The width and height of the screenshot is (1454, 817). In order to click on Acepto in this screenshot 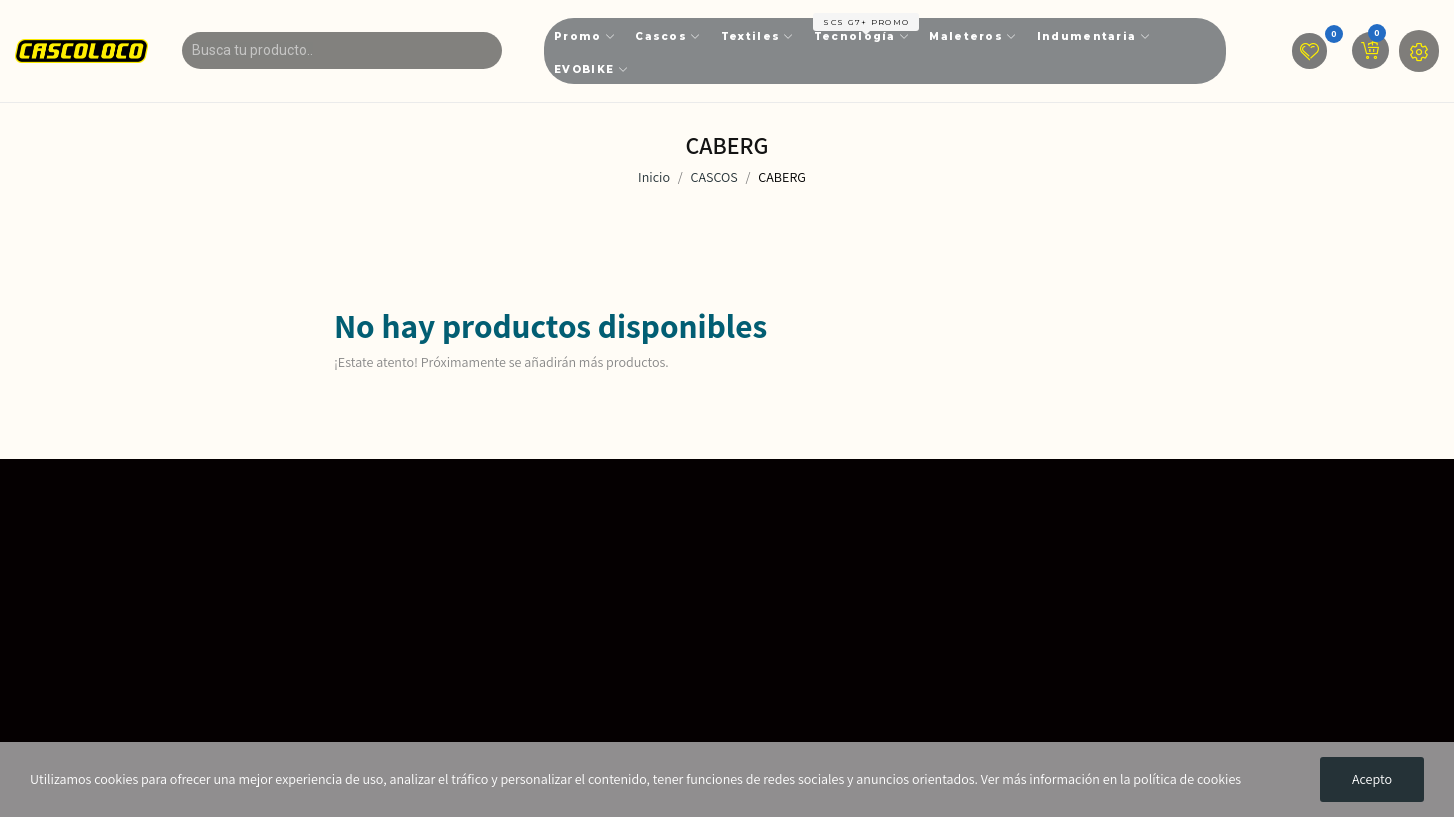, I will do `click(1372, 779)`.